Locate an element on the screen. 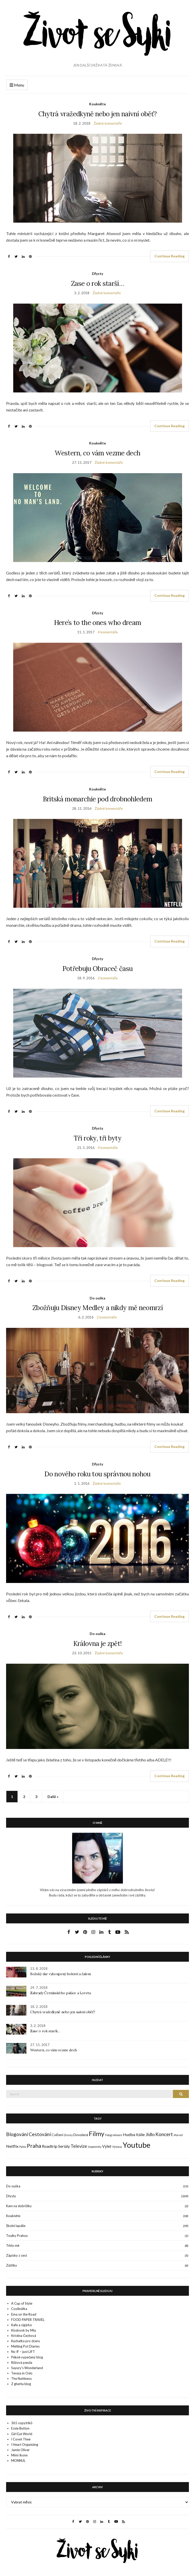 Image resolution: width=195 pixels, height=2576 pixels. Ema on the Road is located at coordinates (23, 2314).